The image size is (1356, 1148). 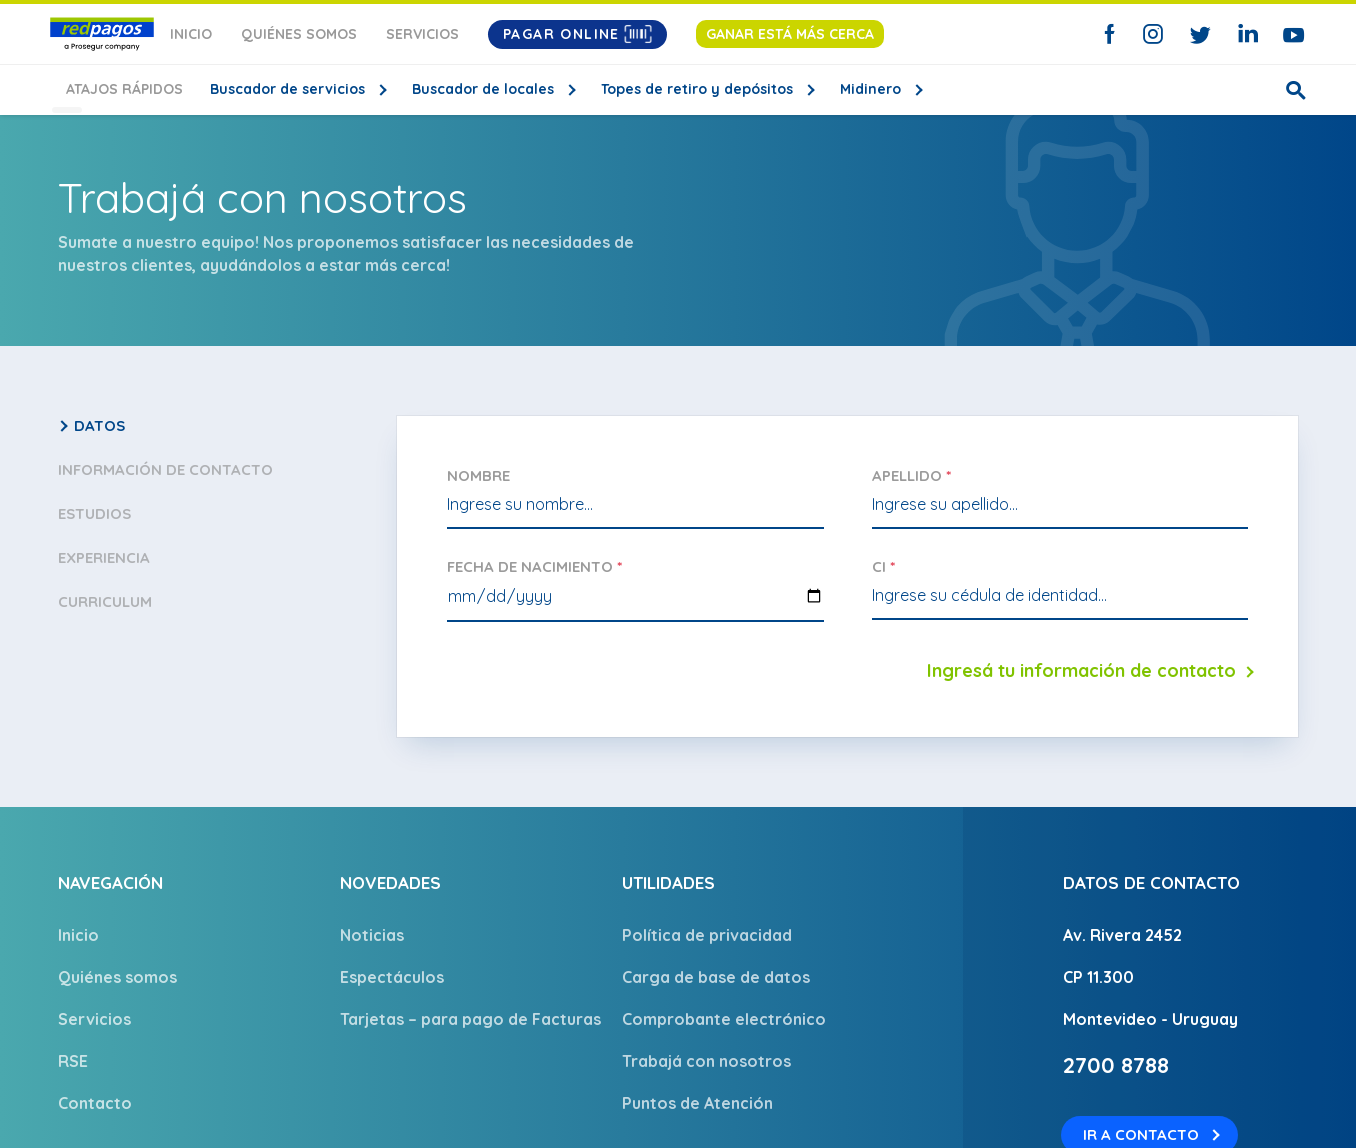 What do you see at coordinates (724, 1019) in the screenshot?
I see `Comprobante electrónico` at bounding box center [724, 1019].